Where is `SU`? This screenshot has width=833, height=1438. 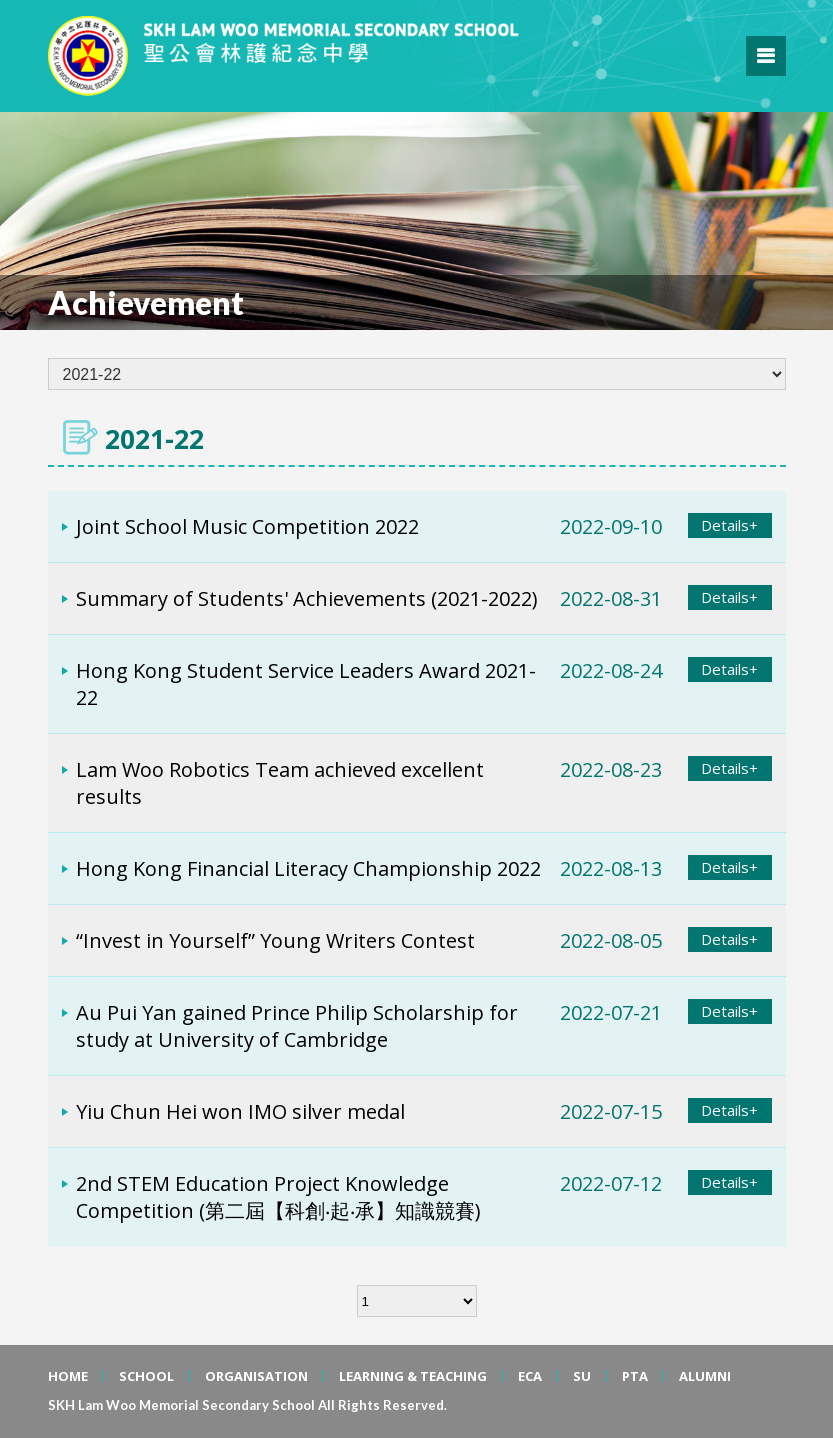
SU is located at coordinates (582, 1376).